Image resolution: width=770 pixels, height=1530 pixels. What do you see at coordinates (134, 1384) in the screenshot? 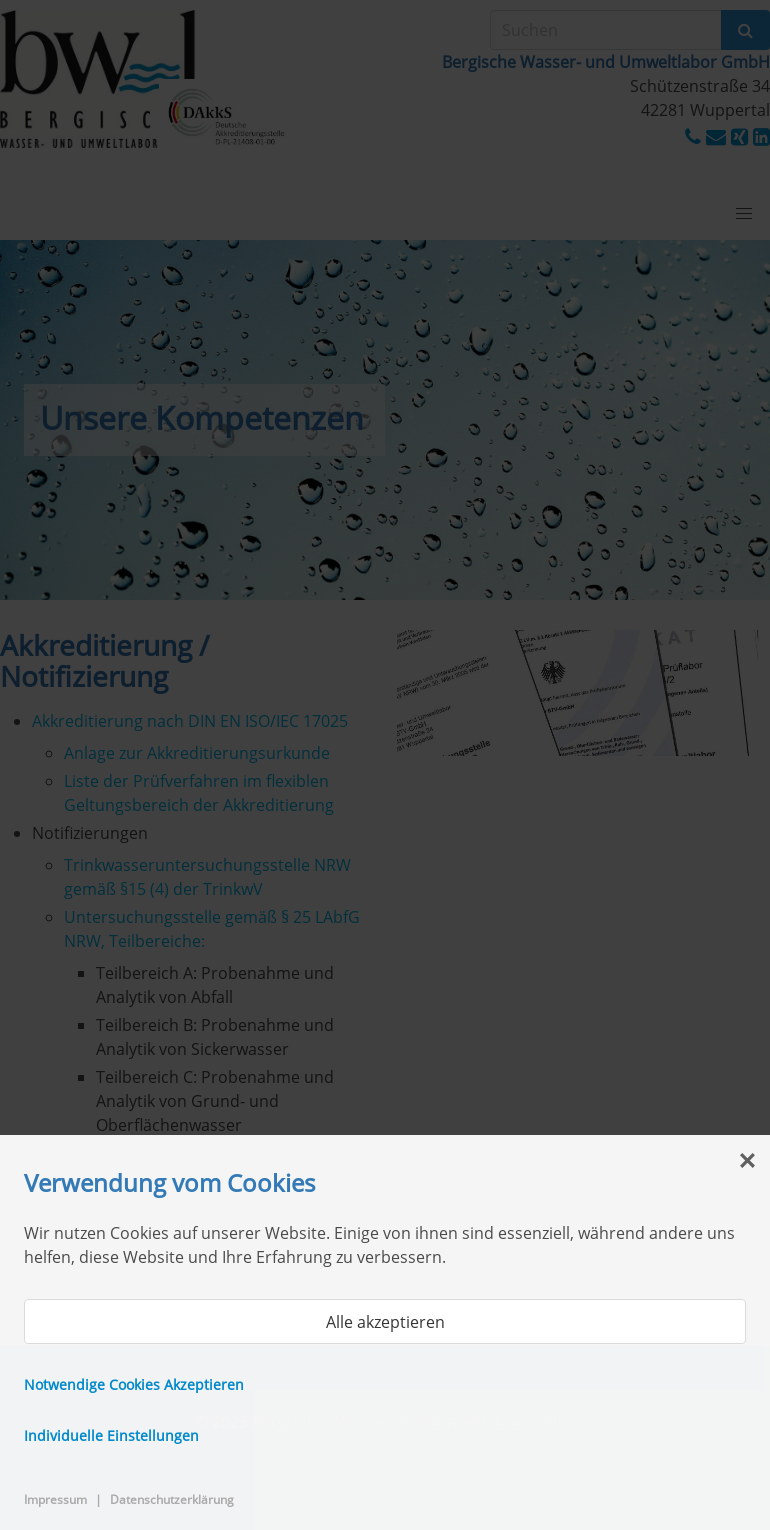
I see `Notwendige Cookies Akzeptieren` at bounding box center [134, 1384].